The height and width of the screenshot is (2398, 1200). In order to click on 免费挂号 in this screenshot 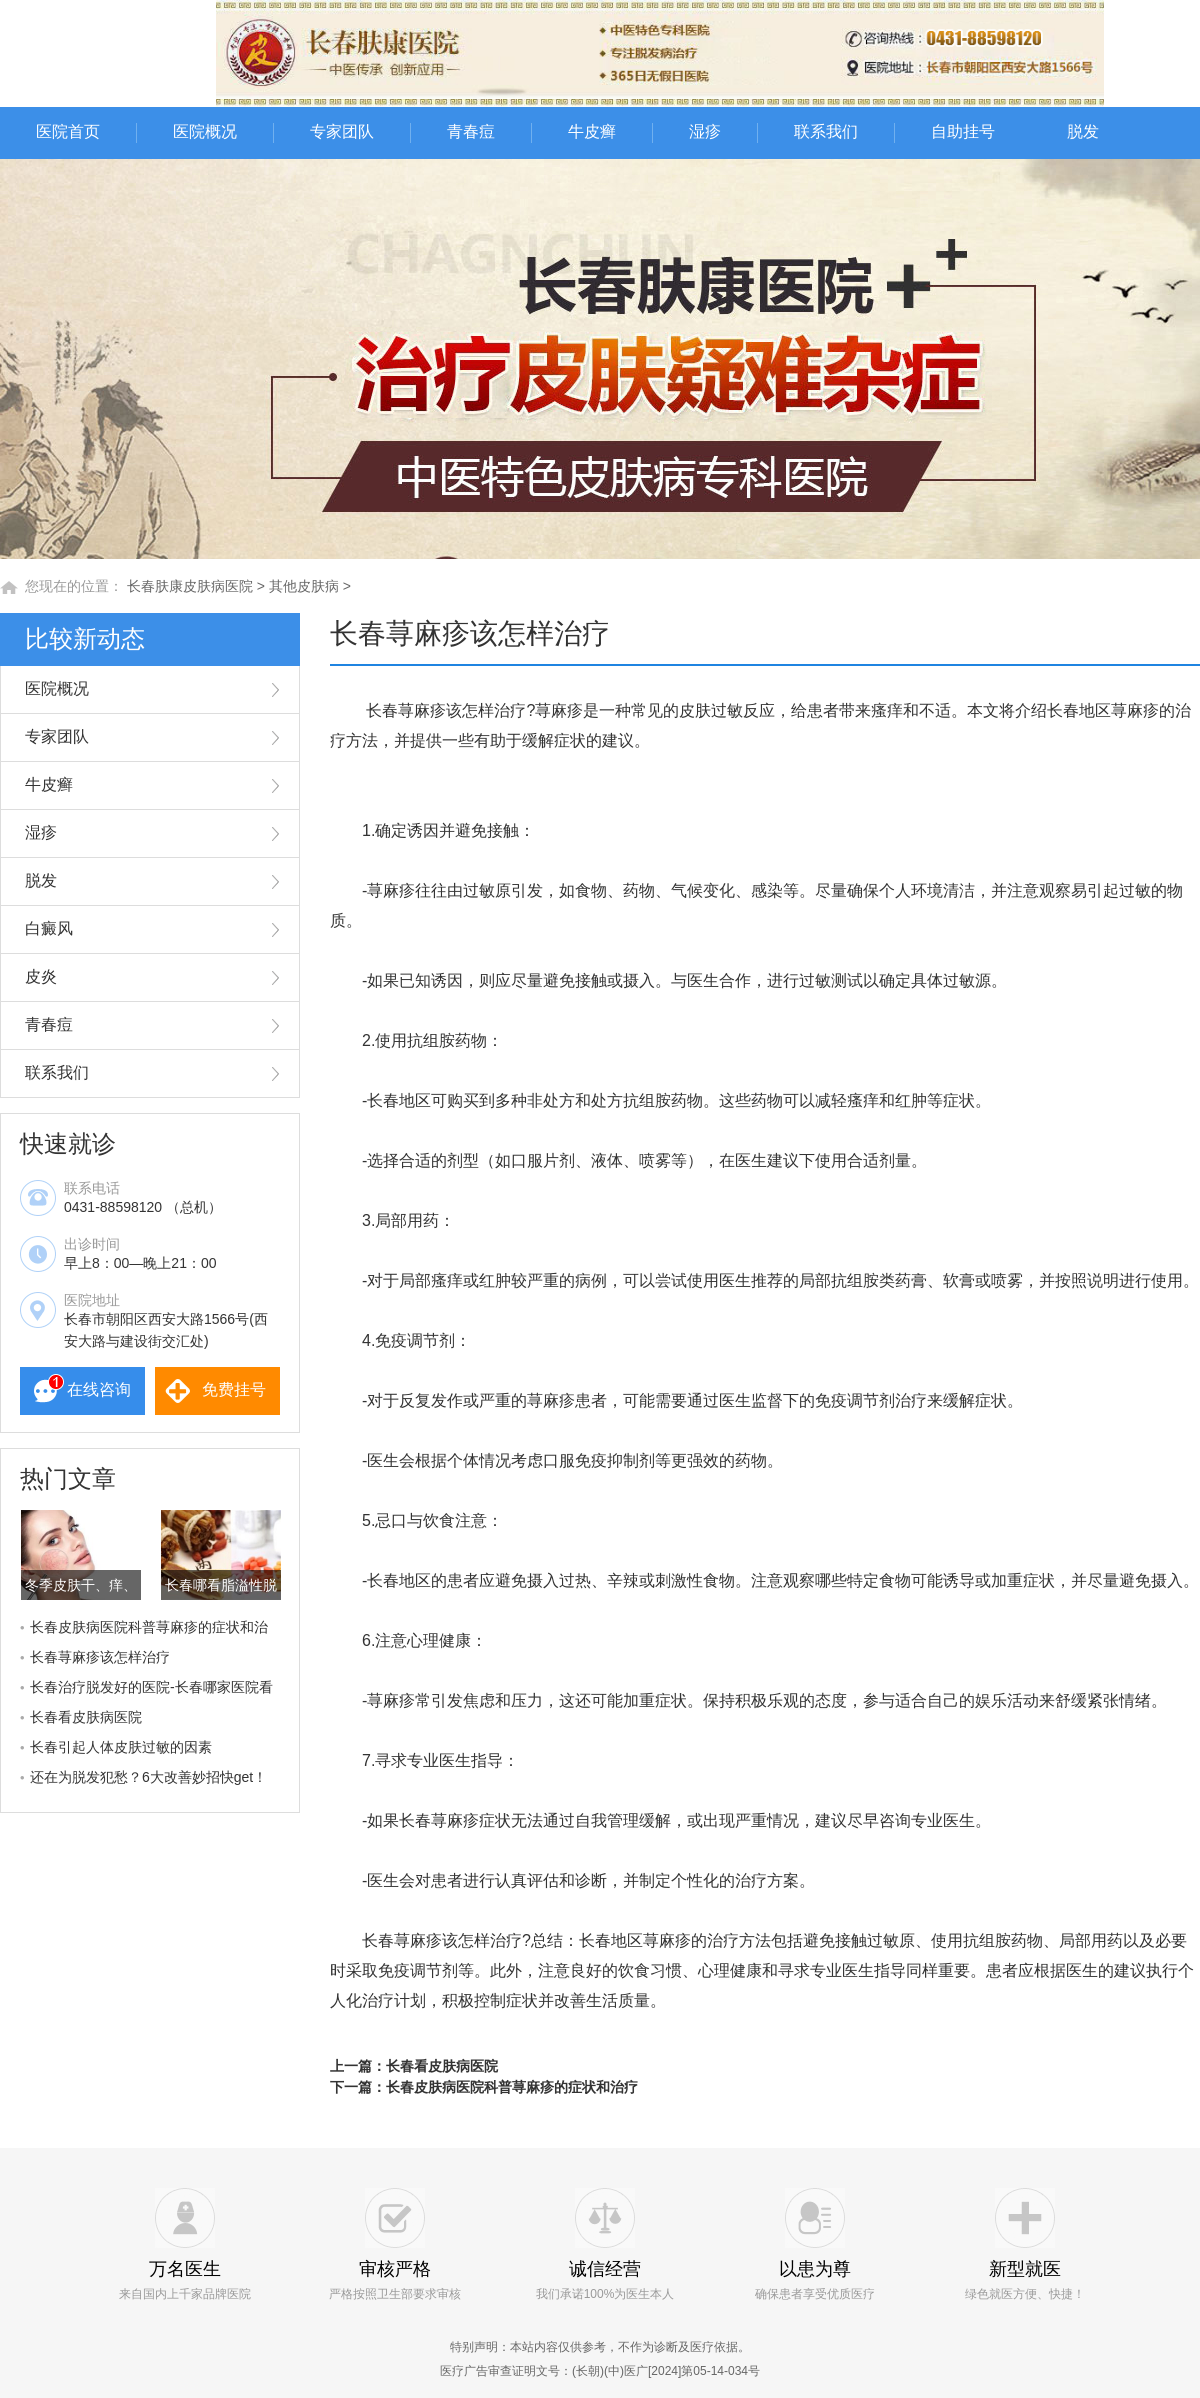, I will do `click(234, 1389)`.